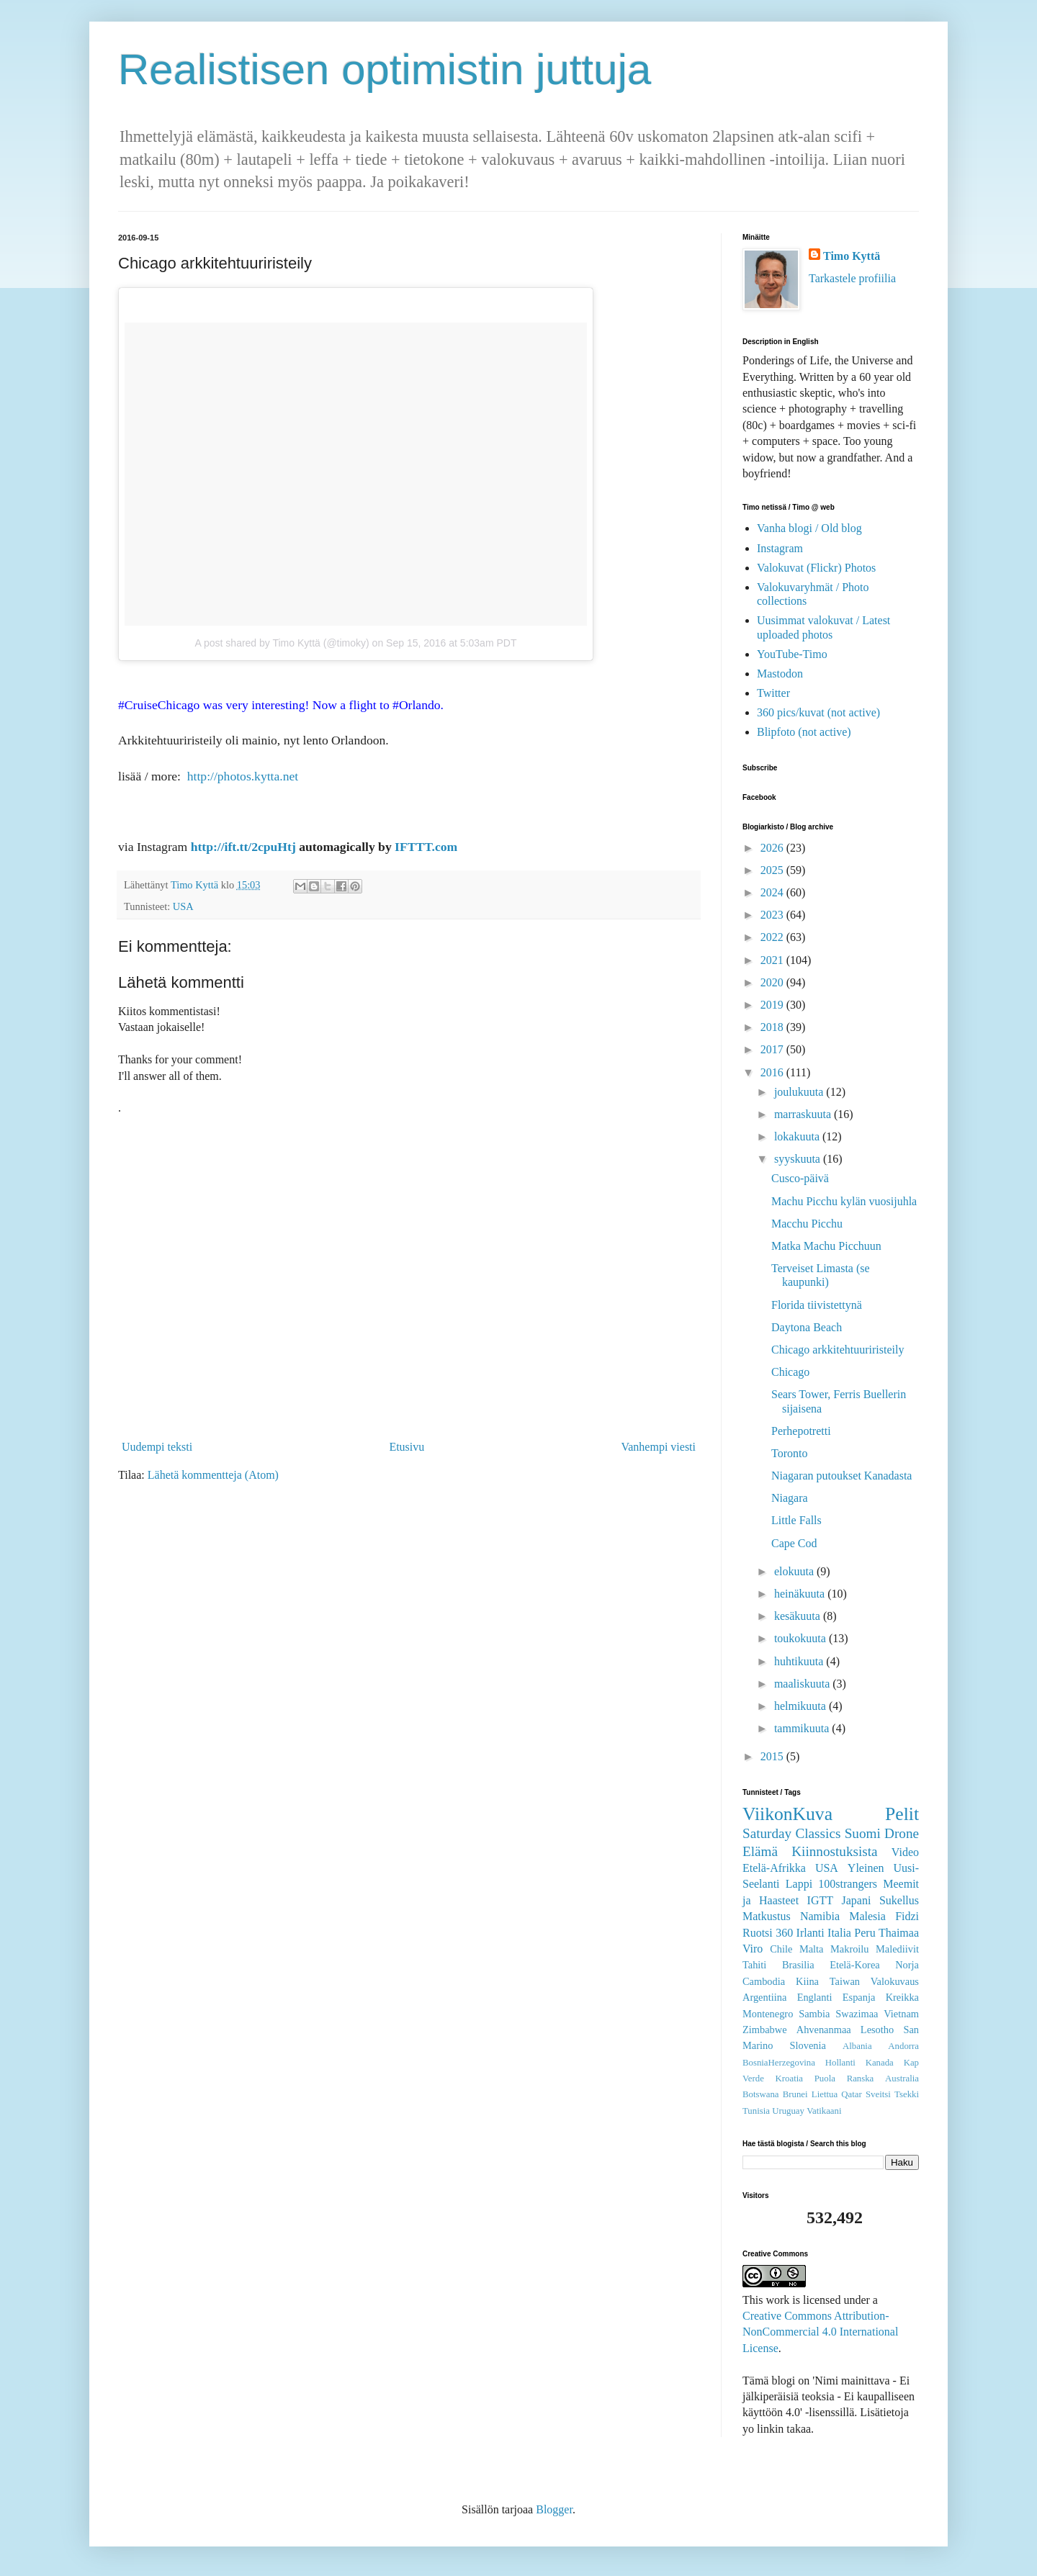 The height and width of the screenshot is (2576, 1037). Describe the element at coordinates (851, 2094) in the screenshot. I see `Qatar` at that location.